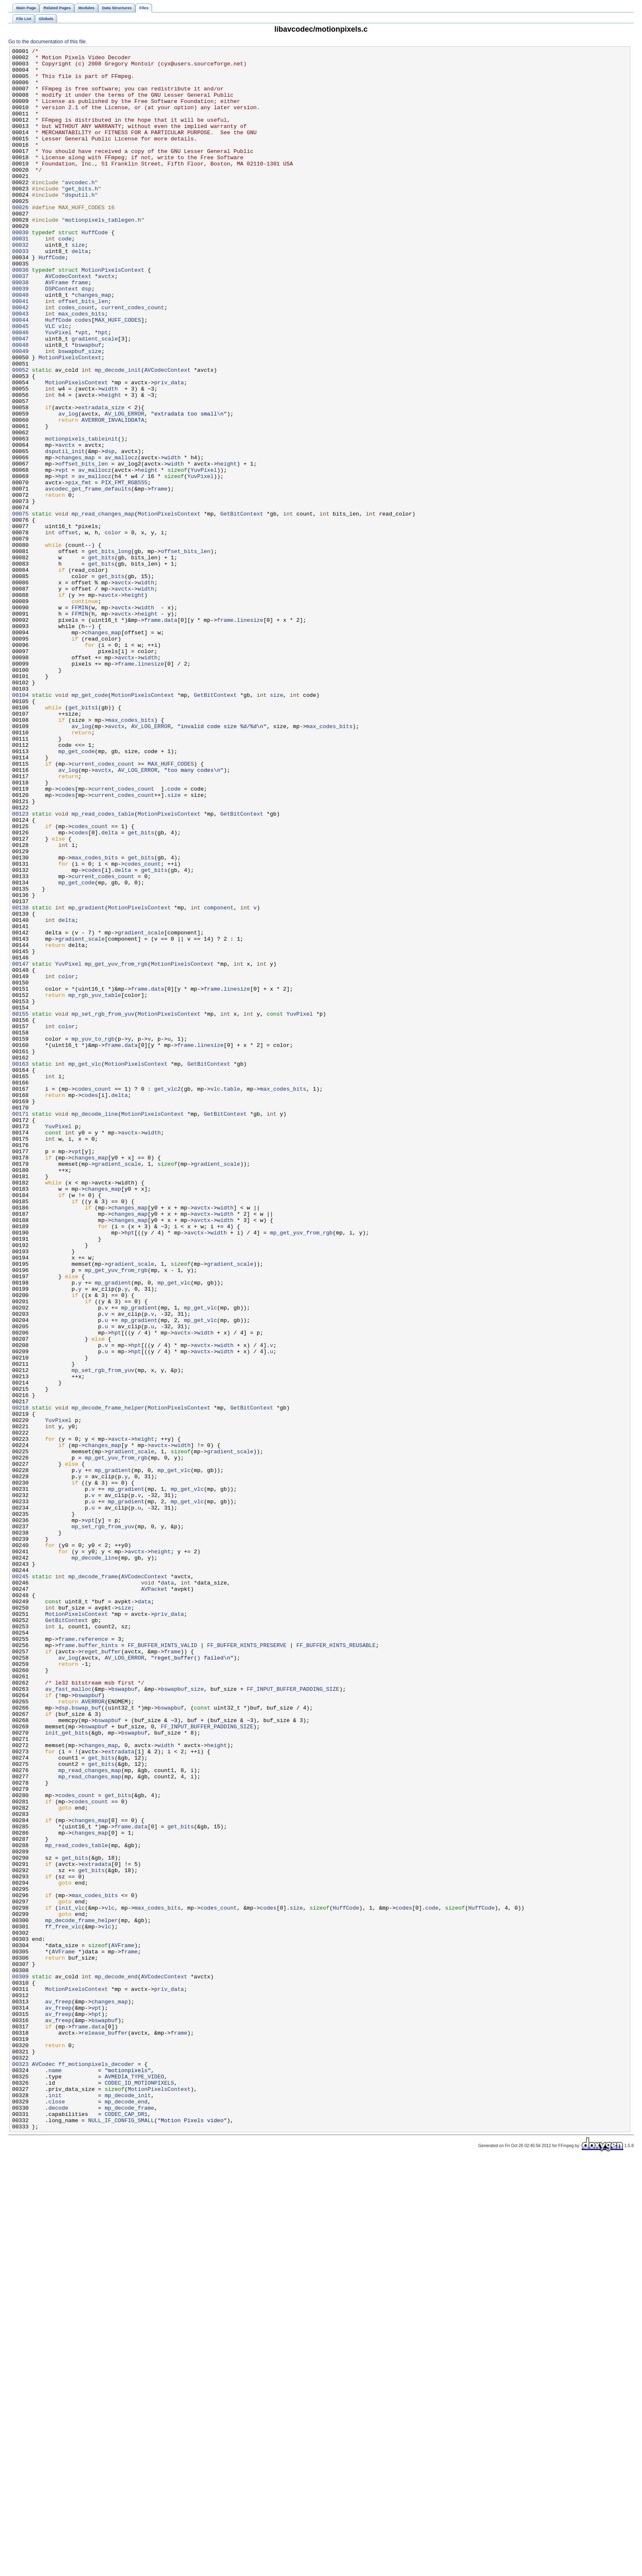 The height and width of the screenshot is (2576, 642). What do you see at coordinates (83, 389) in the screenshot?
I see `vpt` at bounding box center [83, 389].